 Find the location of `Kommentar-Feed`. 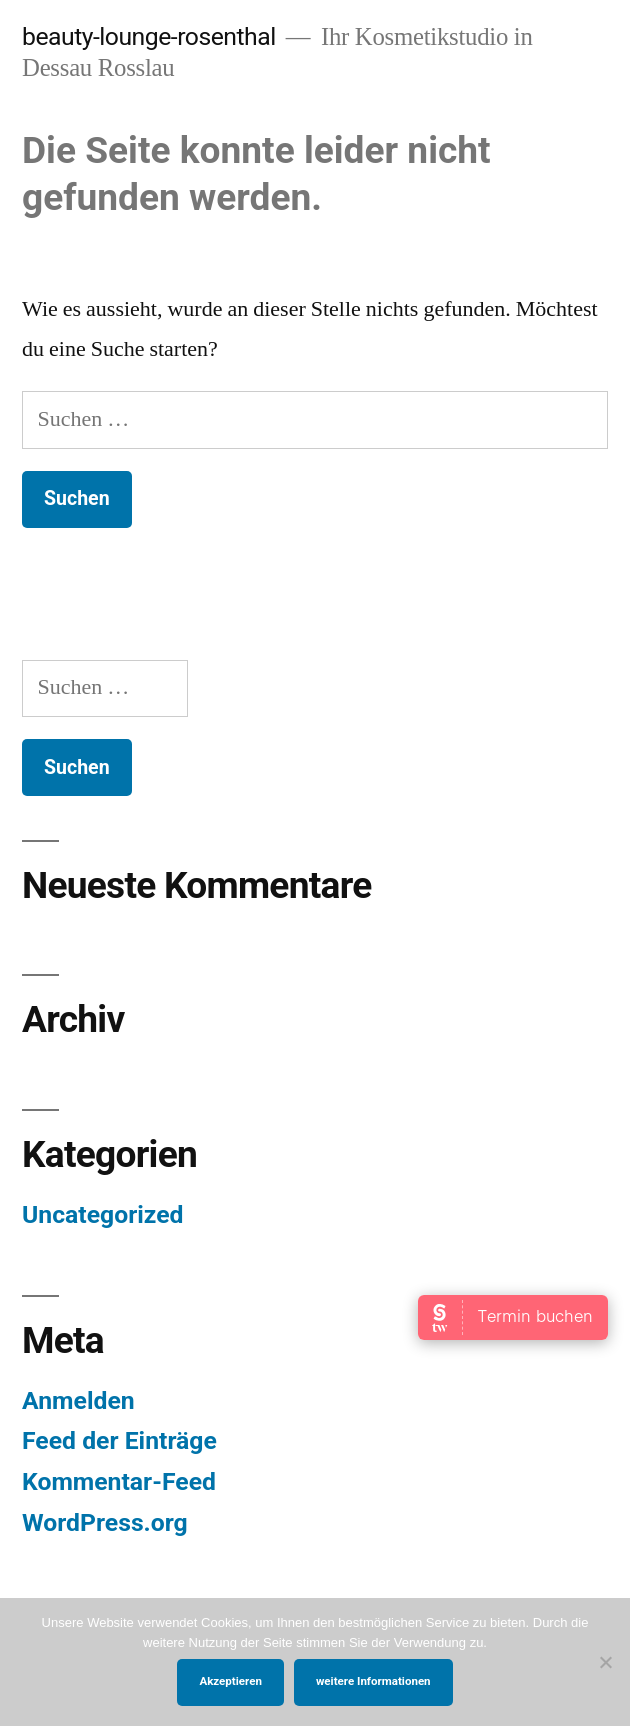

Kommentar-Feed is located at coordinates (119, 1481).